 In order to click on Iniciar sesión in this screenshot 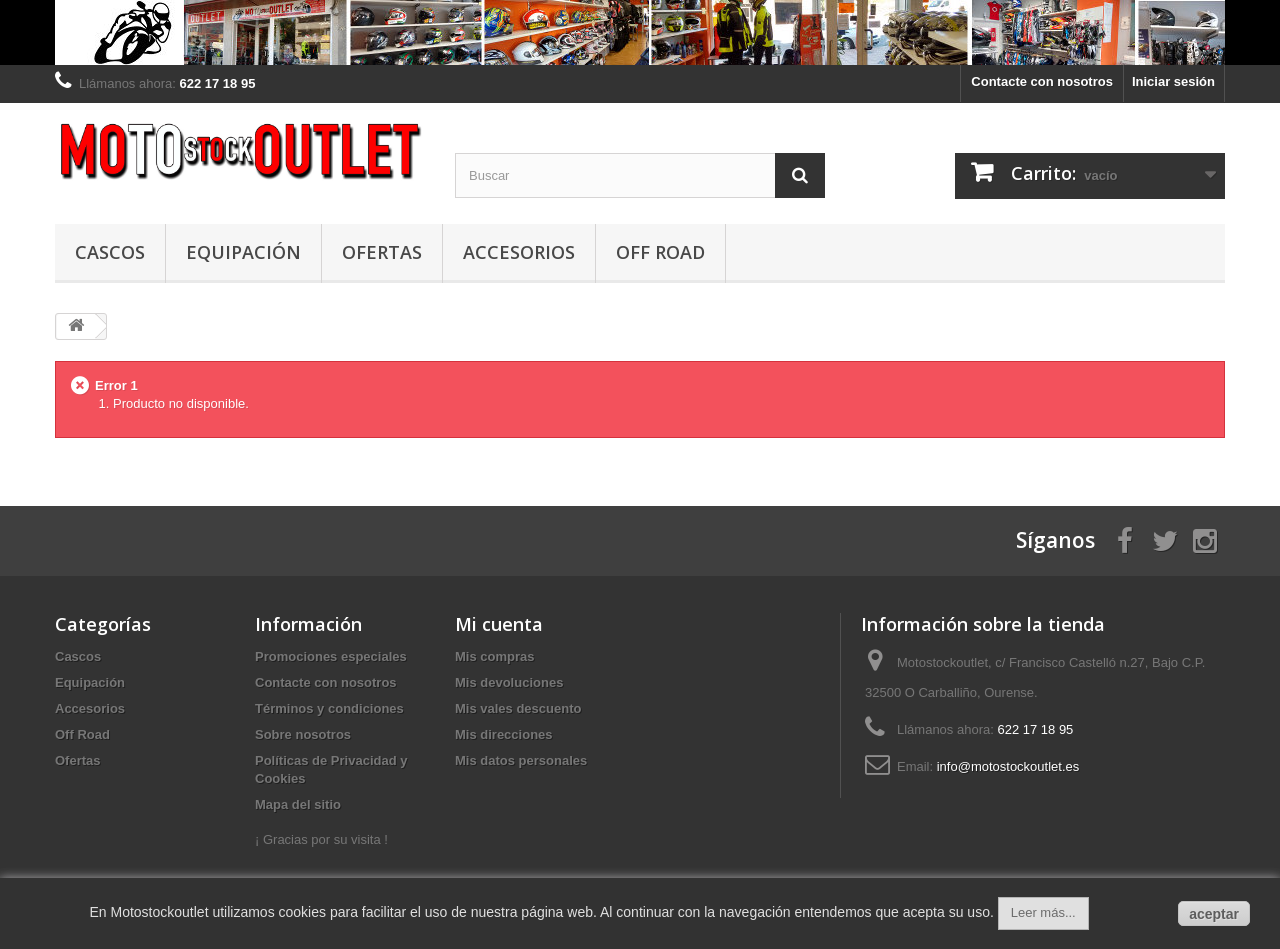, I will do `click(1173, 81)`.